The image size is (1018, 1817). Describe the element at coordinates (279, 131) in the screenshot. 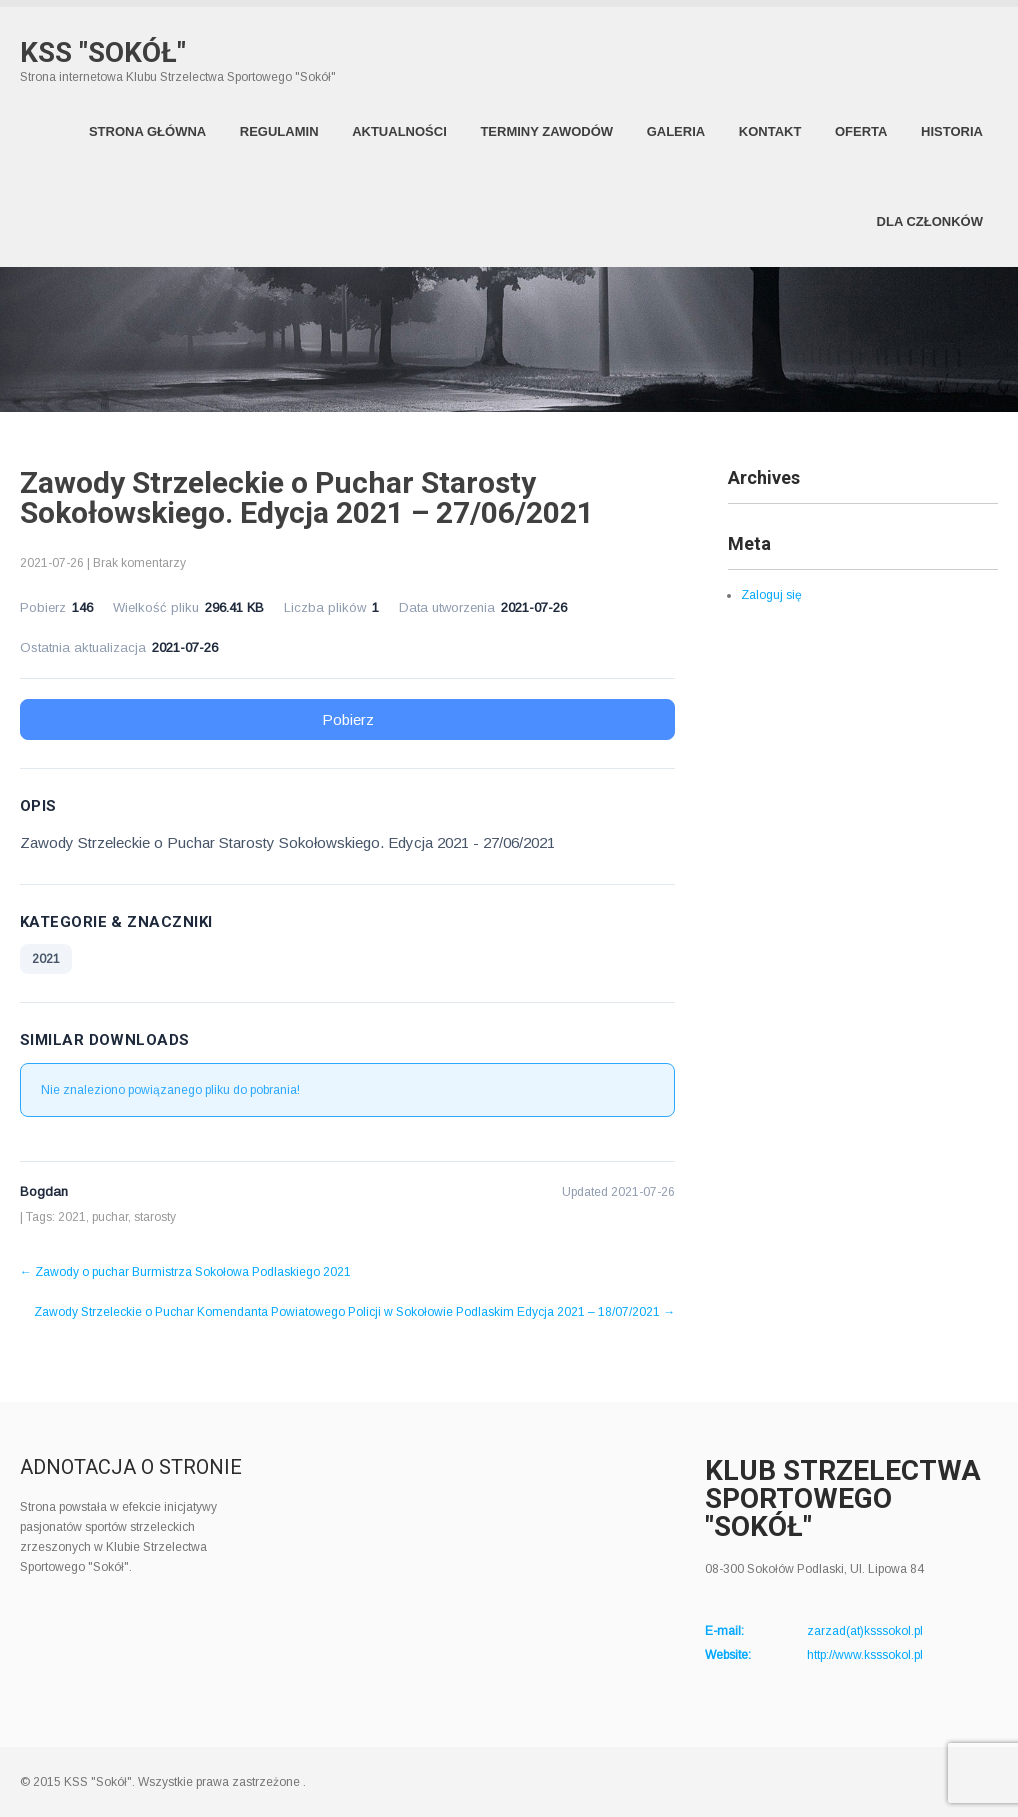

I see `Regulamin` at that location.